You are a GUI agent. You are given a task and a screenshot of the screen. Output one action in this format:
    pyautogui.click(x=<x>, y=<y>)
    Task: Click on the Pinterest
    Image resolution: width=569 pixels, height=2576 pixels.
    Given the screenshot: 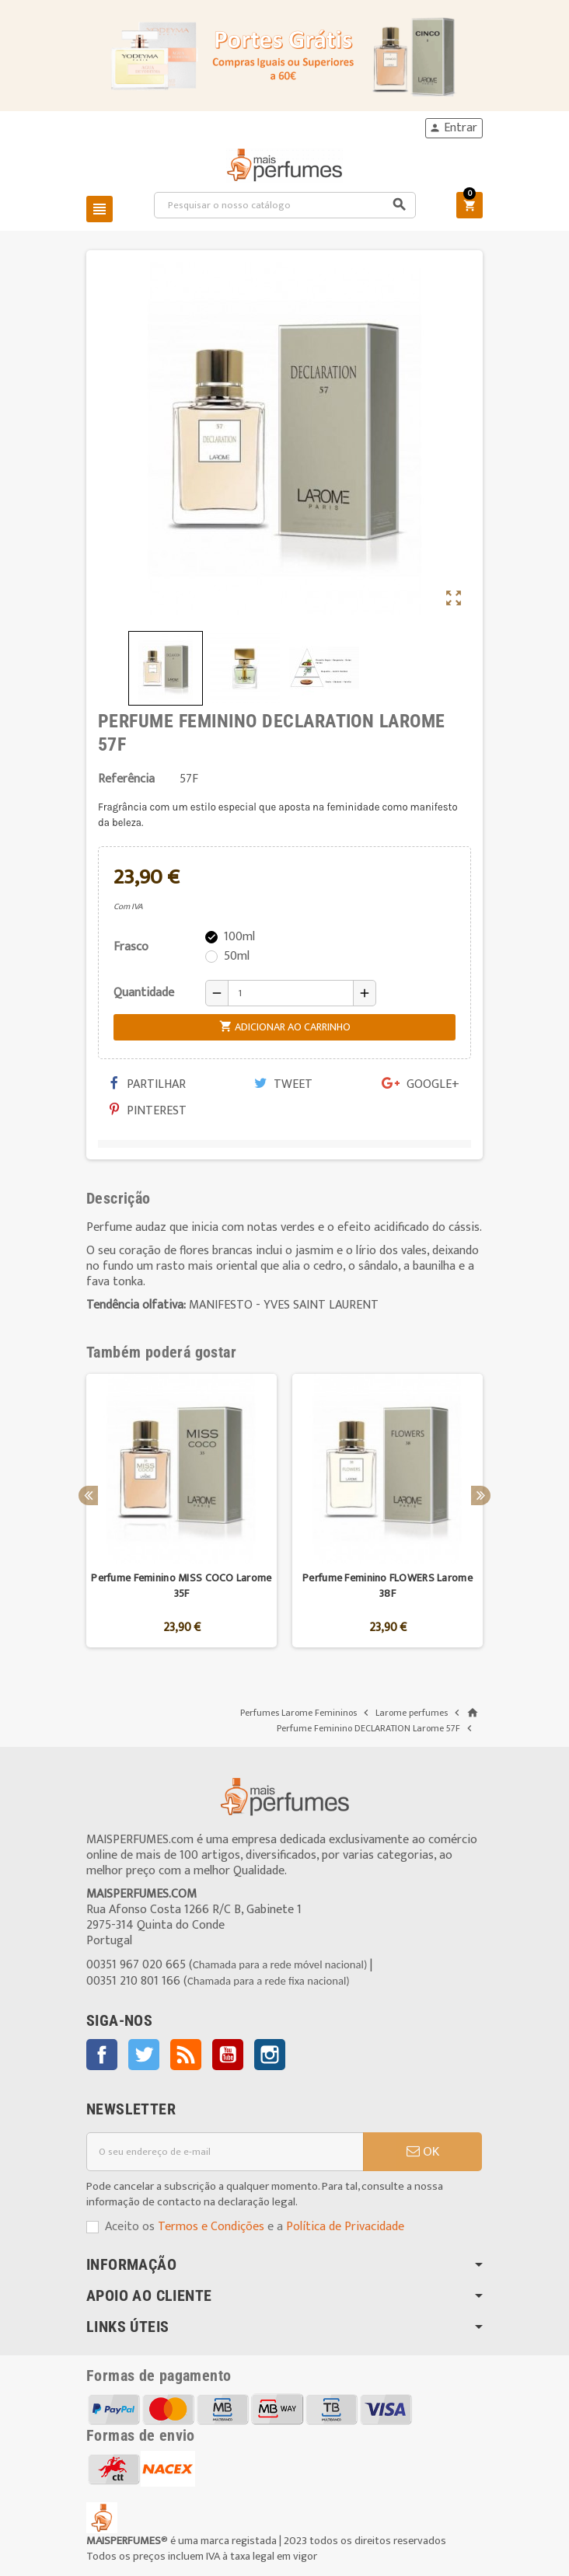 What is the action you would take?
    pyautogui.click(x=148, y=1110)
    